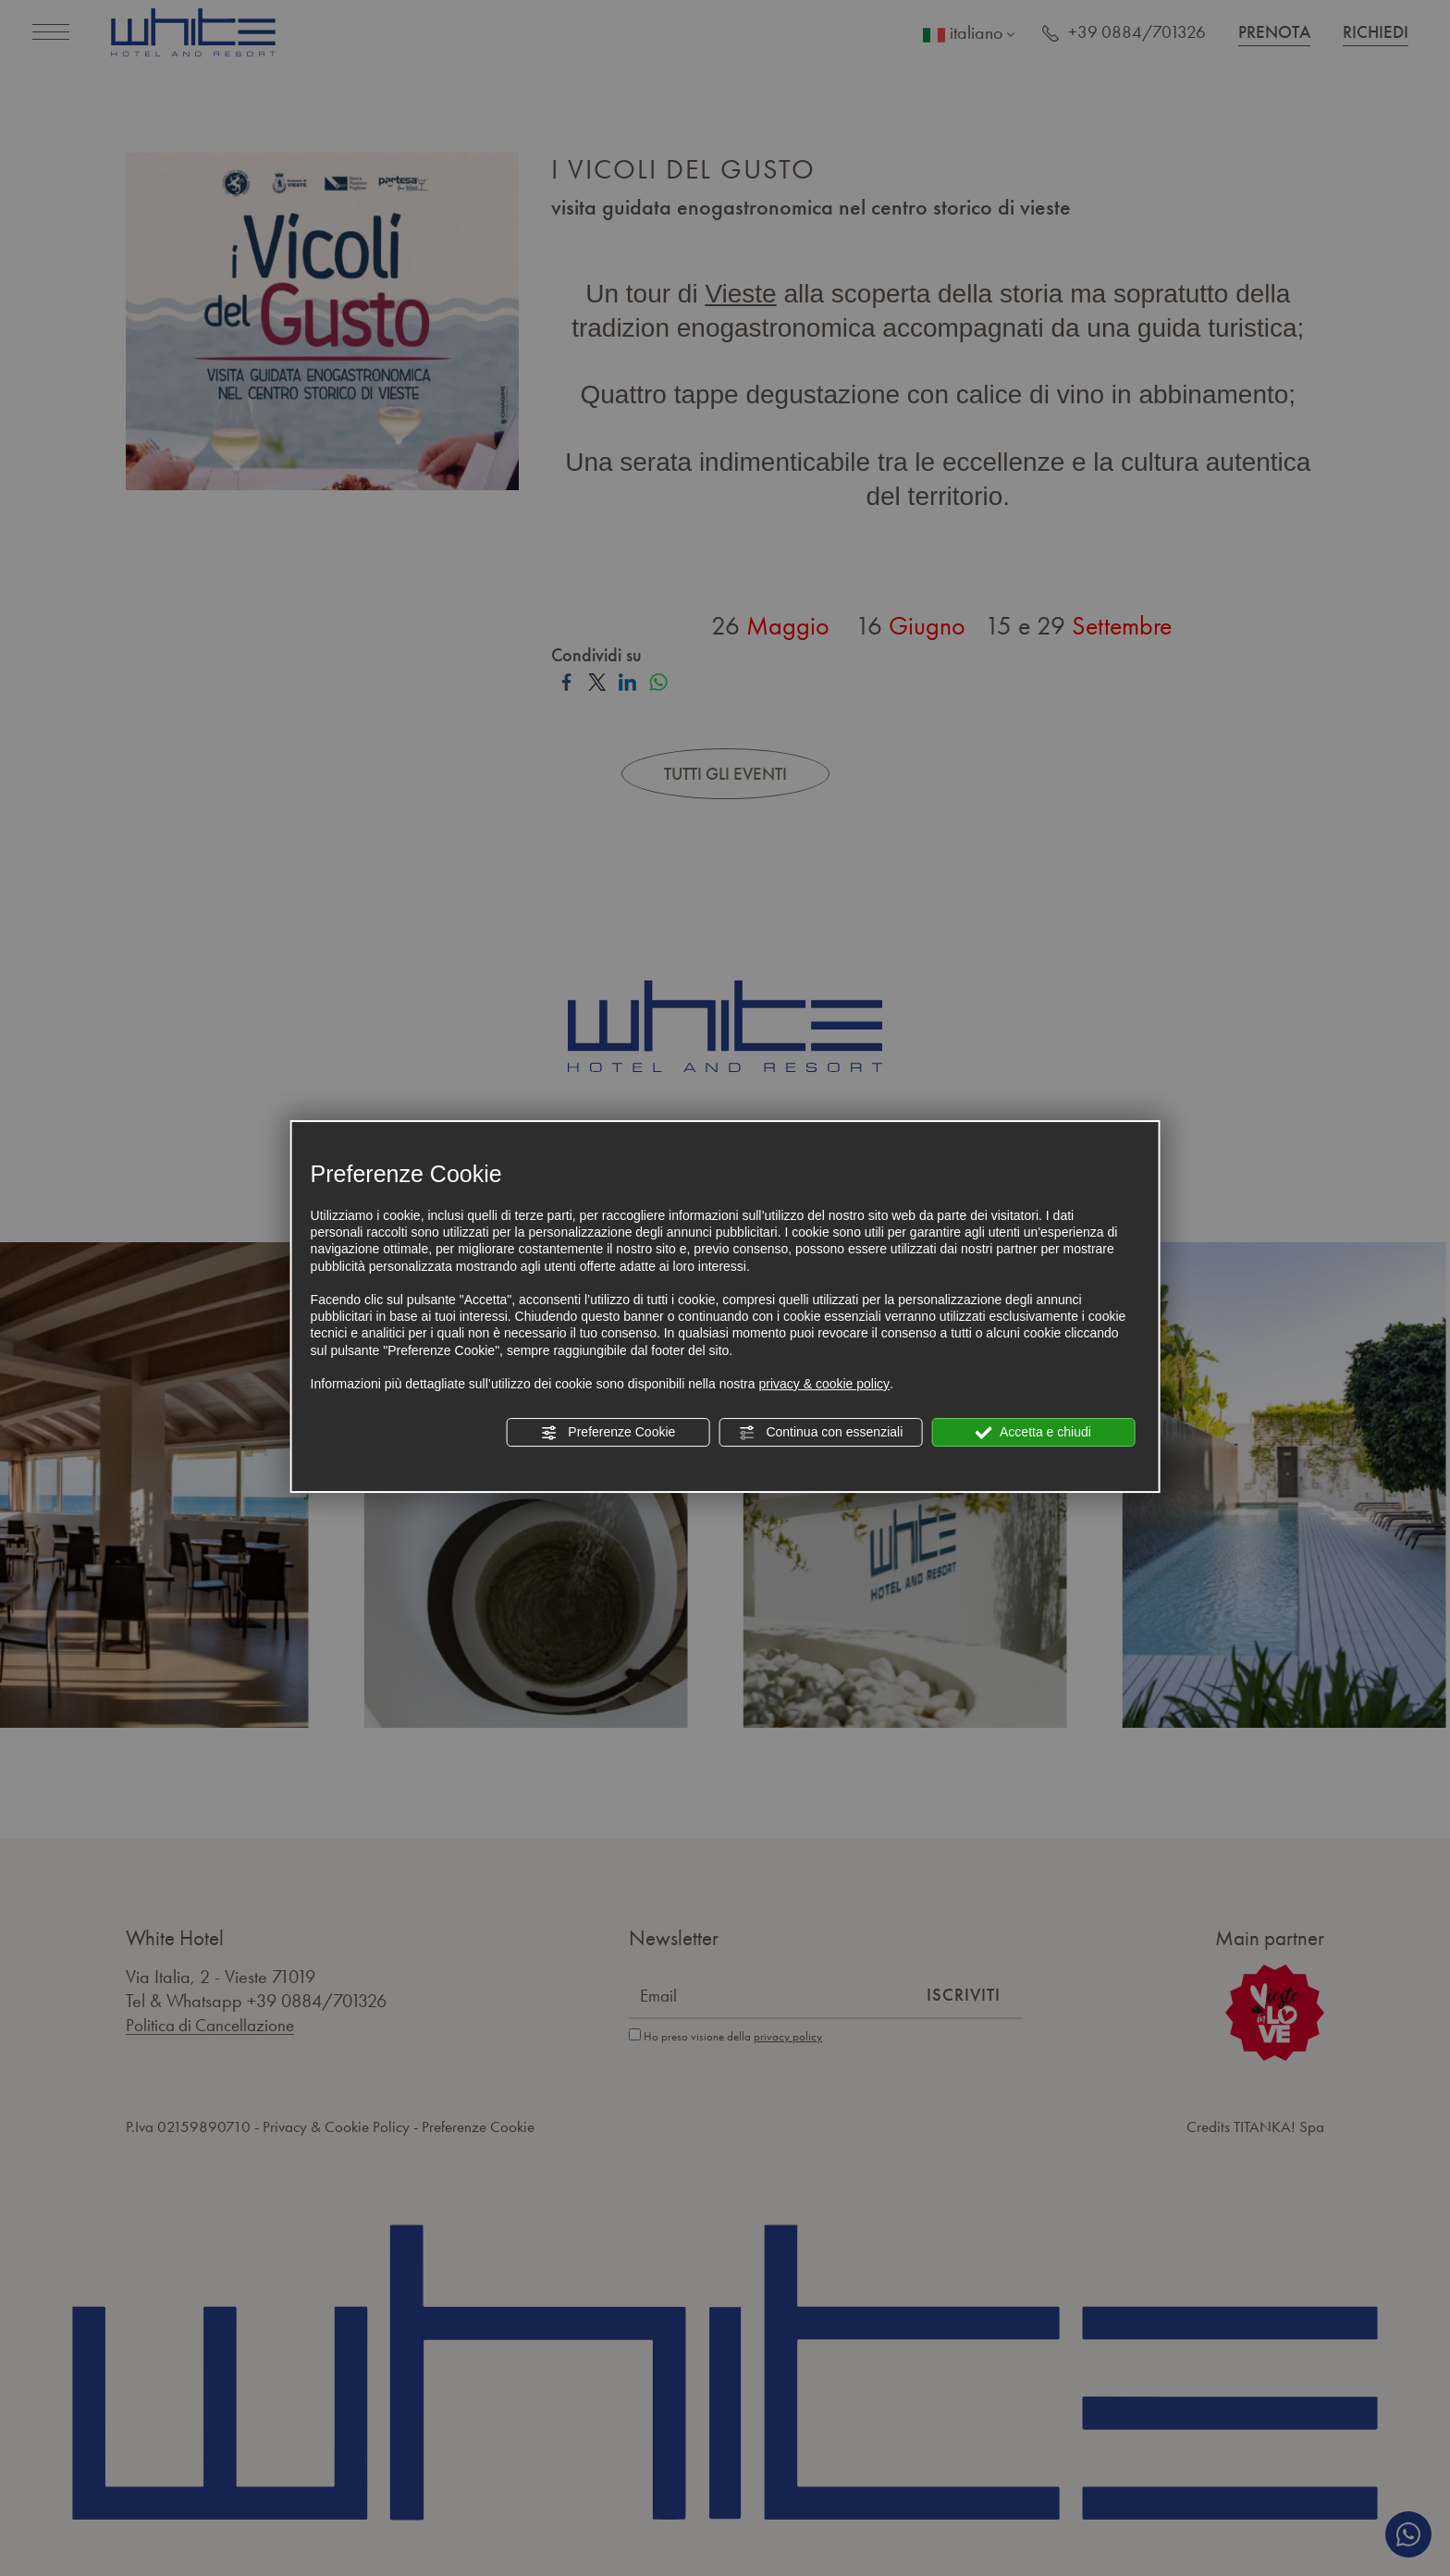 Image resolution: width=1450 pixels, height=2576 pixels. Describe the element at coordinates (607, 1432) in the screenshot. I see `Preferenze Cookie` at that location.